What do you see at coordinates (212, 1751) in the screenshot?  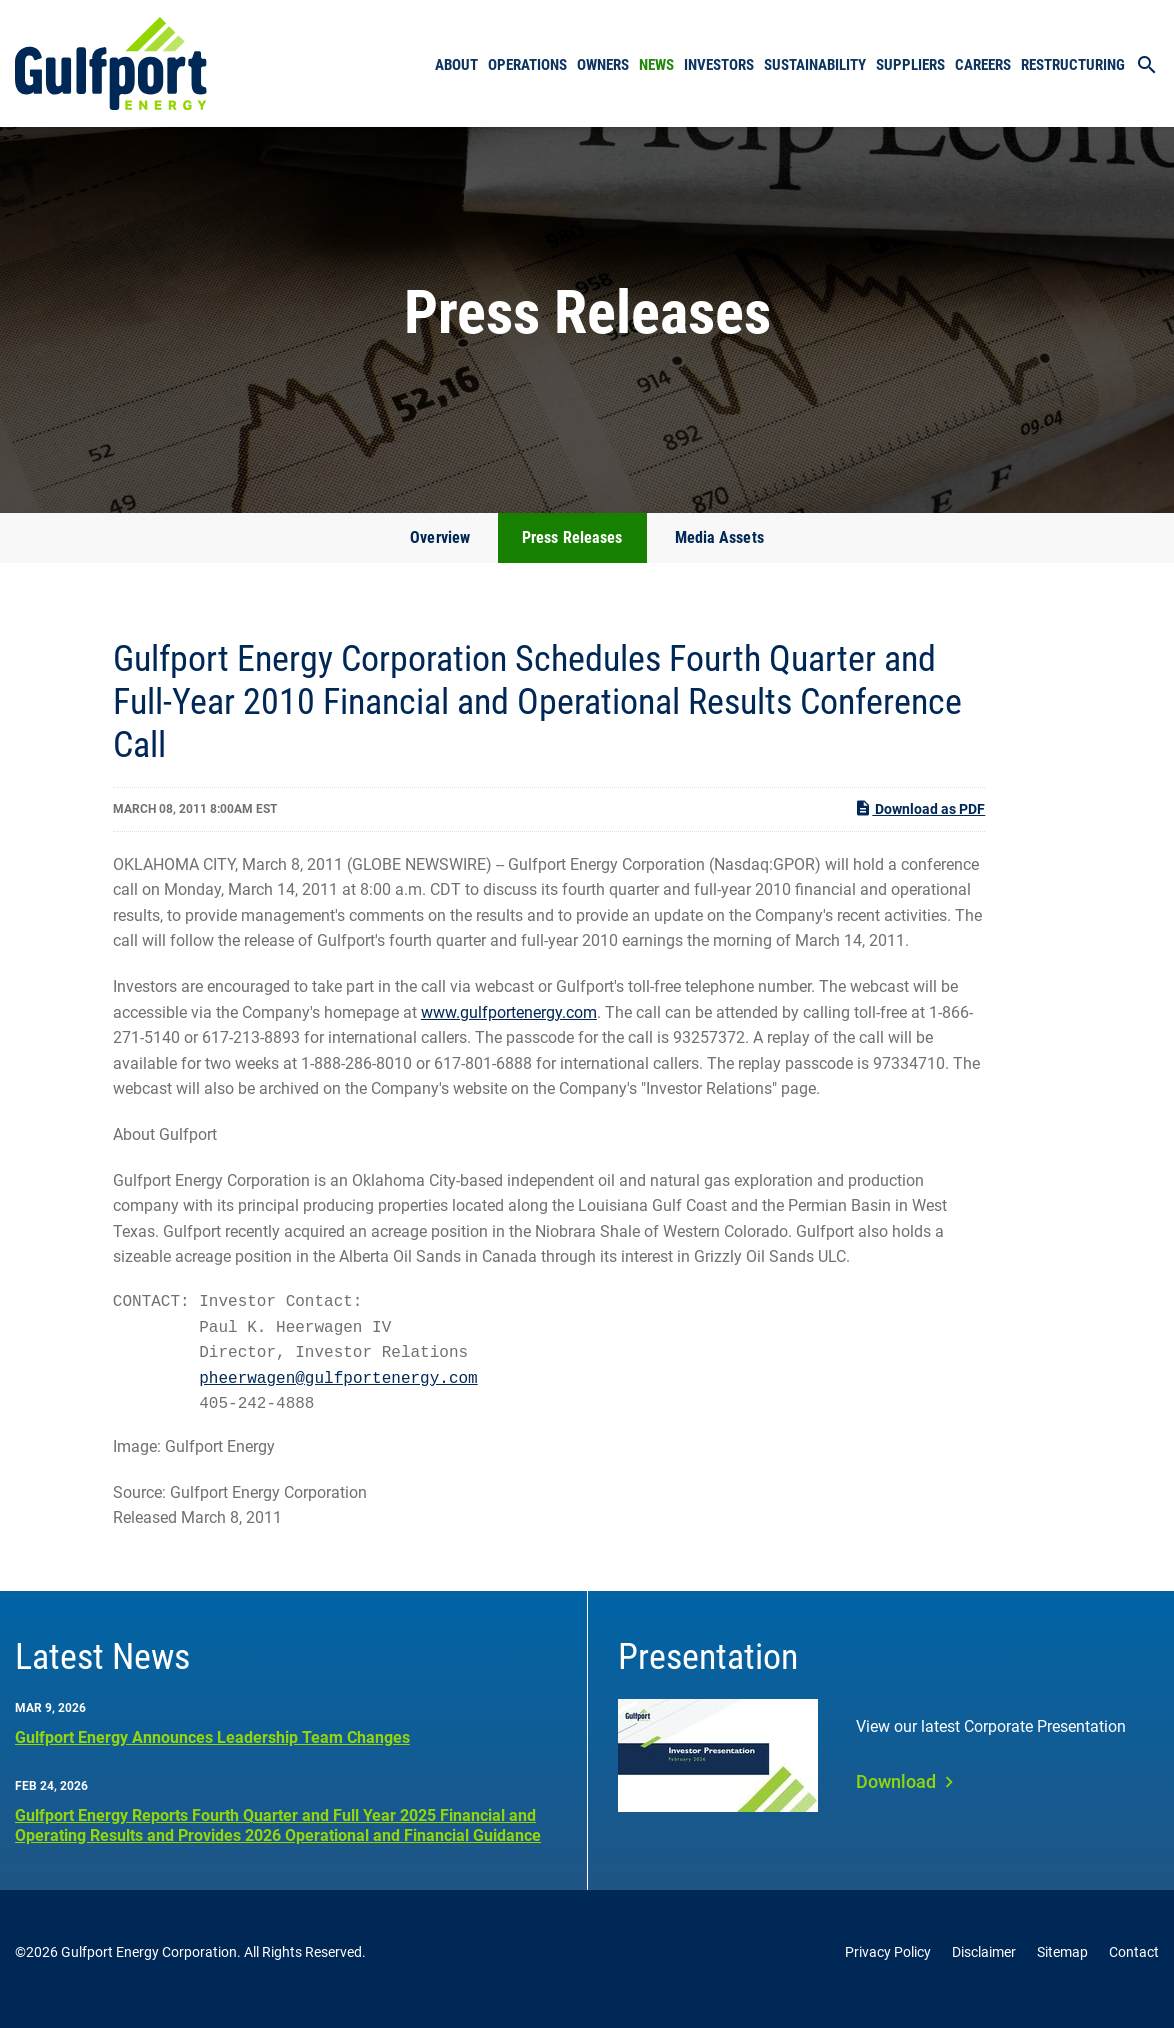 I see `Gulfport Energy Announces Leadership Team Changes` at bounding box center [212, 1751].